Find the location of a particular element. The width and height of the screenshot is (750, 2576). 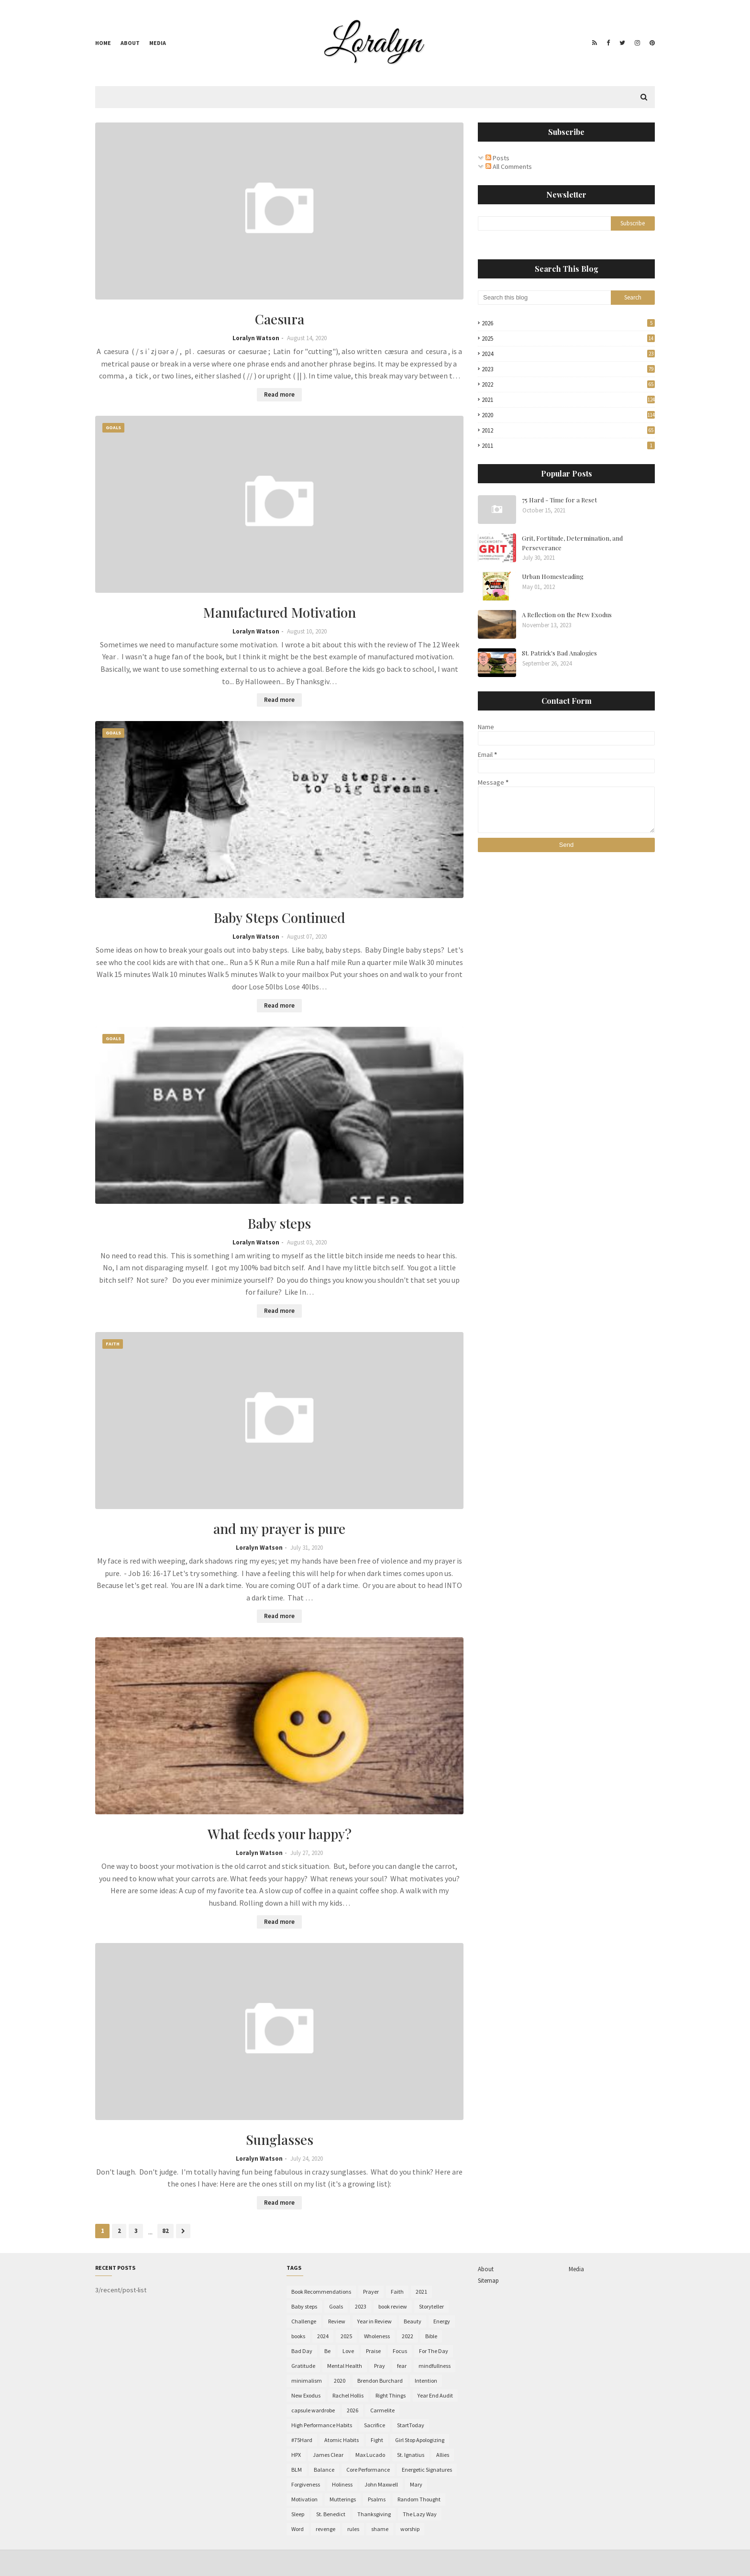

mindfullness is located at coordinates (435, 2365).